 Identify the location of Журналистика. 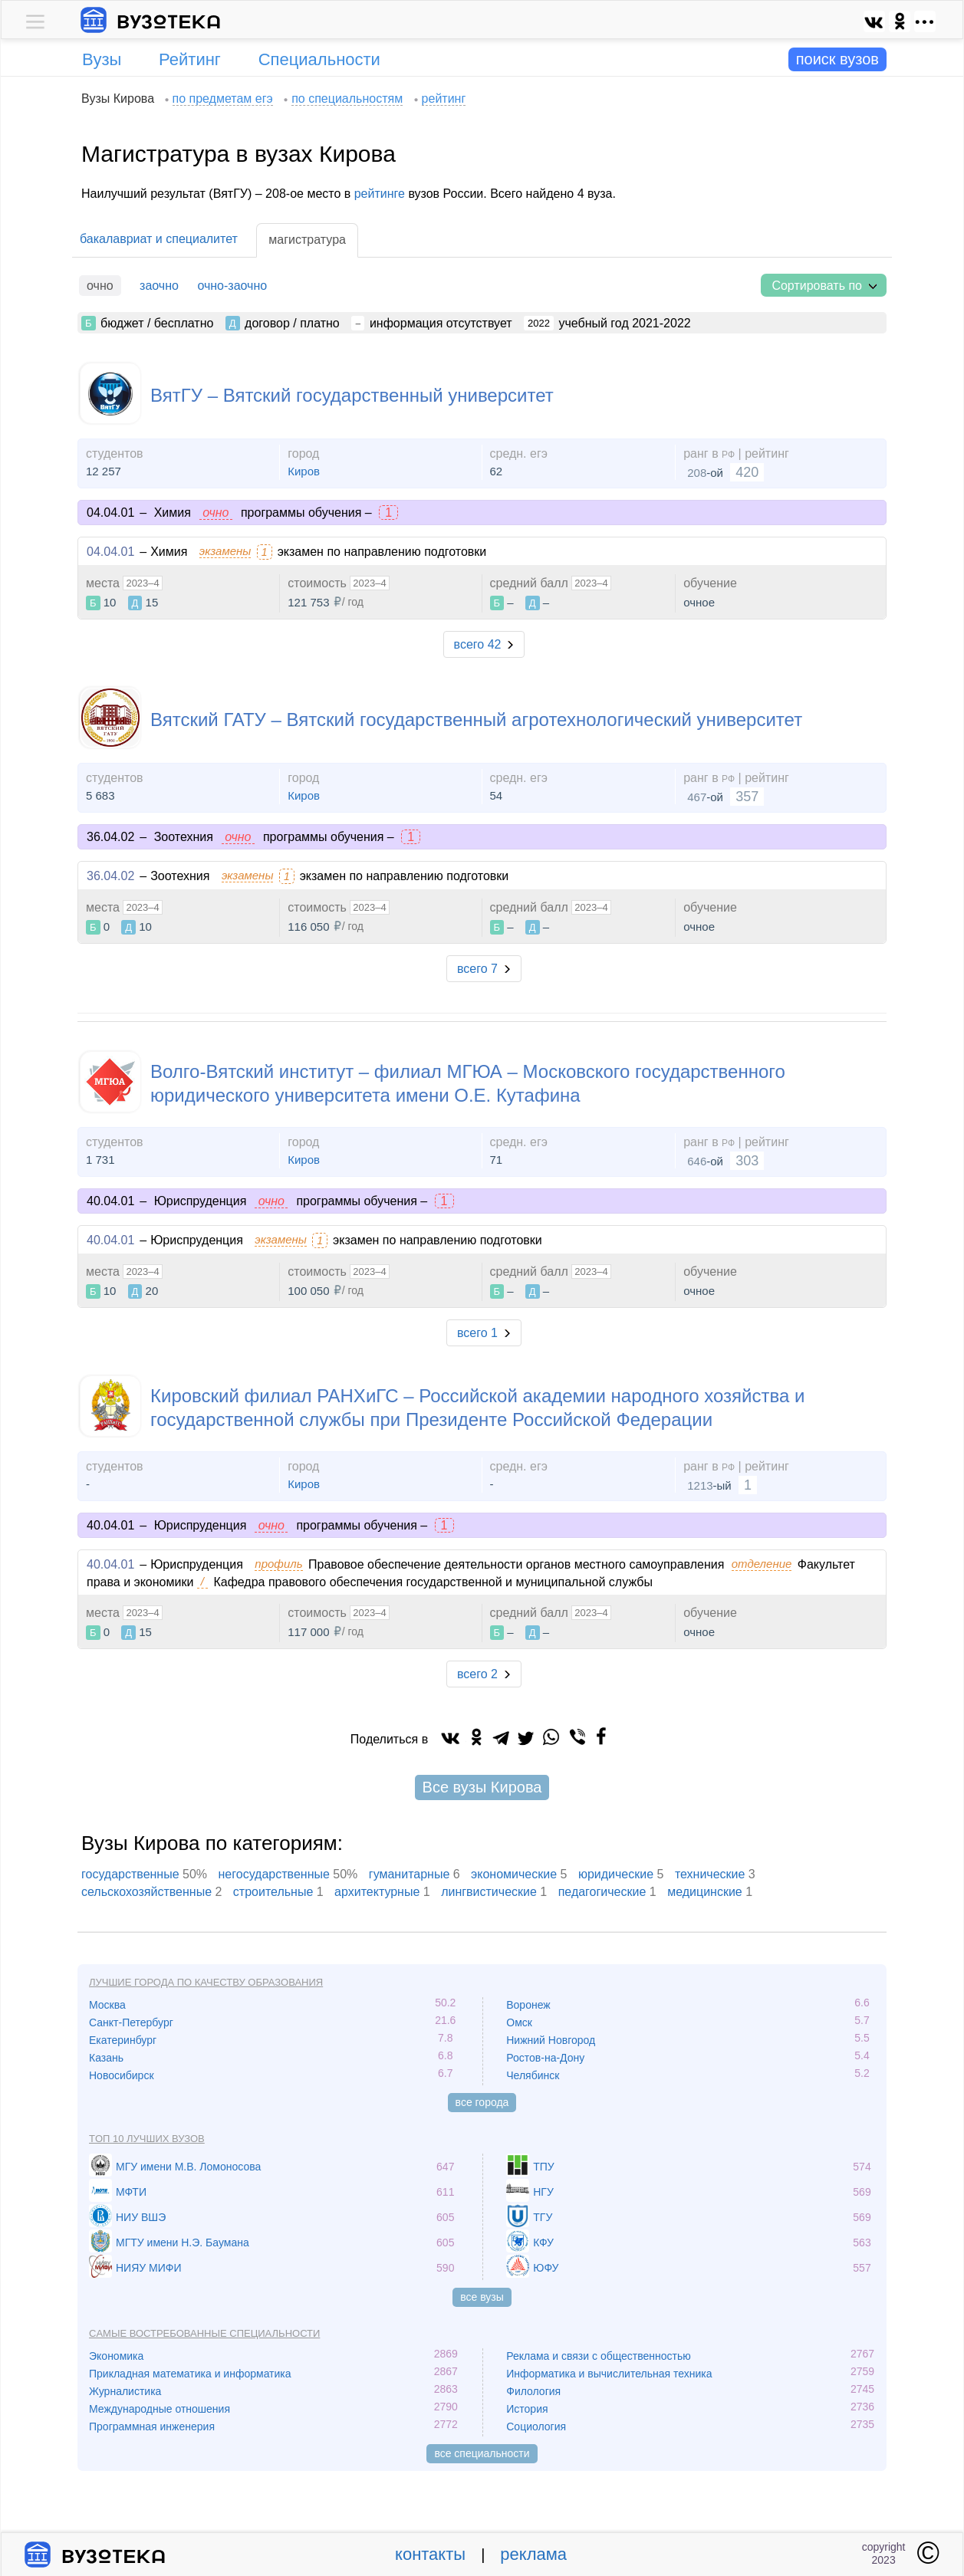
(125, 2391).